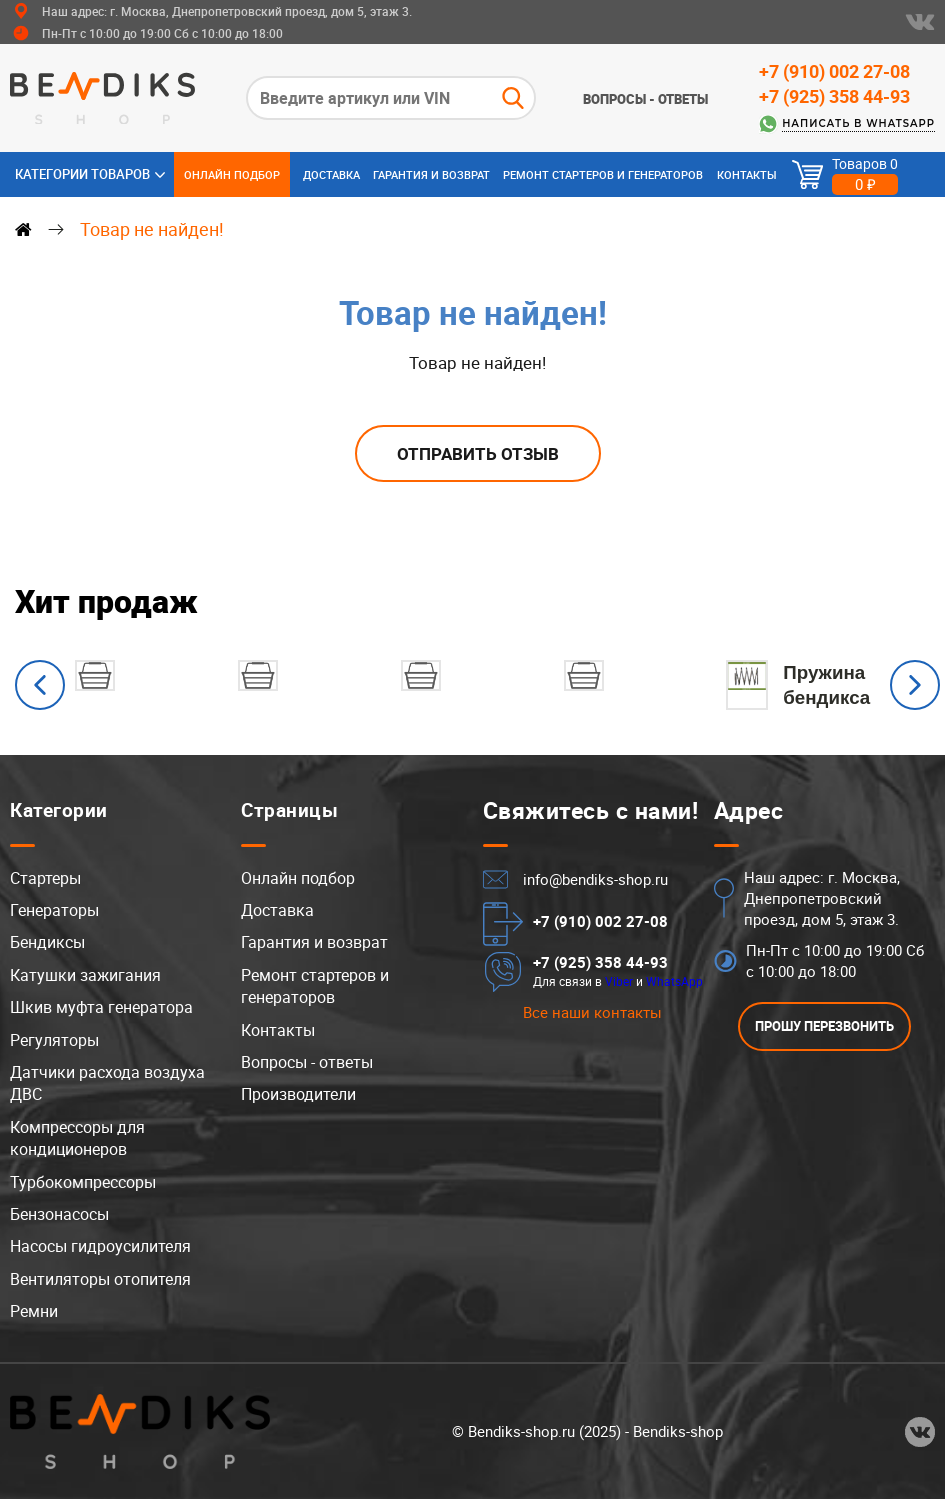 This screenshot has height=1499, width=945. I want to click on Контакты, so click(747, 174).